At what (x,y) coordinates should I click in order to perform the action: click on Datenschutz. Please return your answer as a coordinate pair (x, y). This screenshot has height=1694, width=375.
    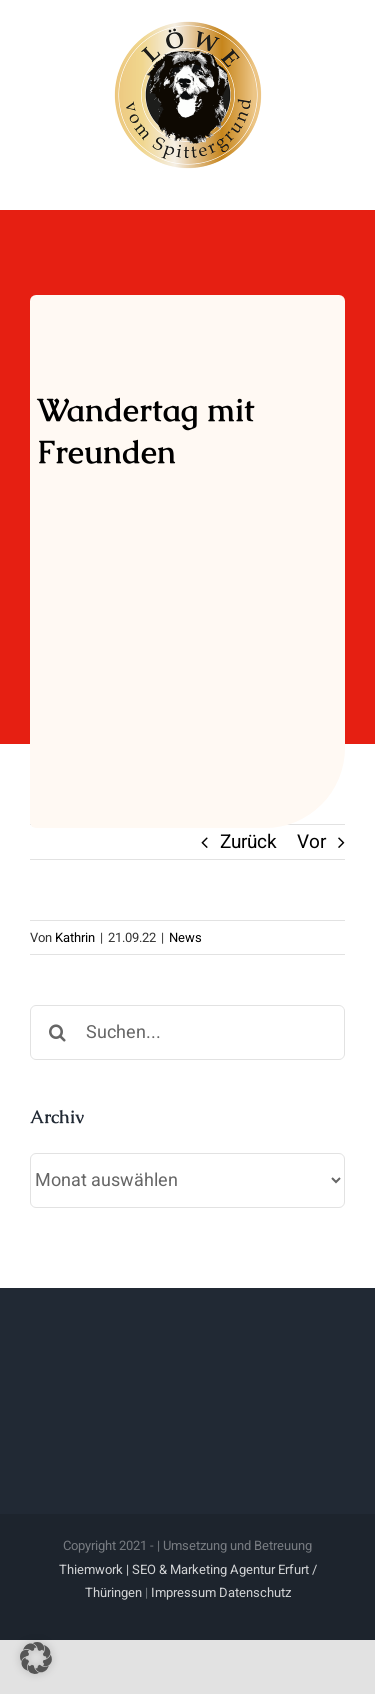
    Looking at the image, I should click on (255, 1592).